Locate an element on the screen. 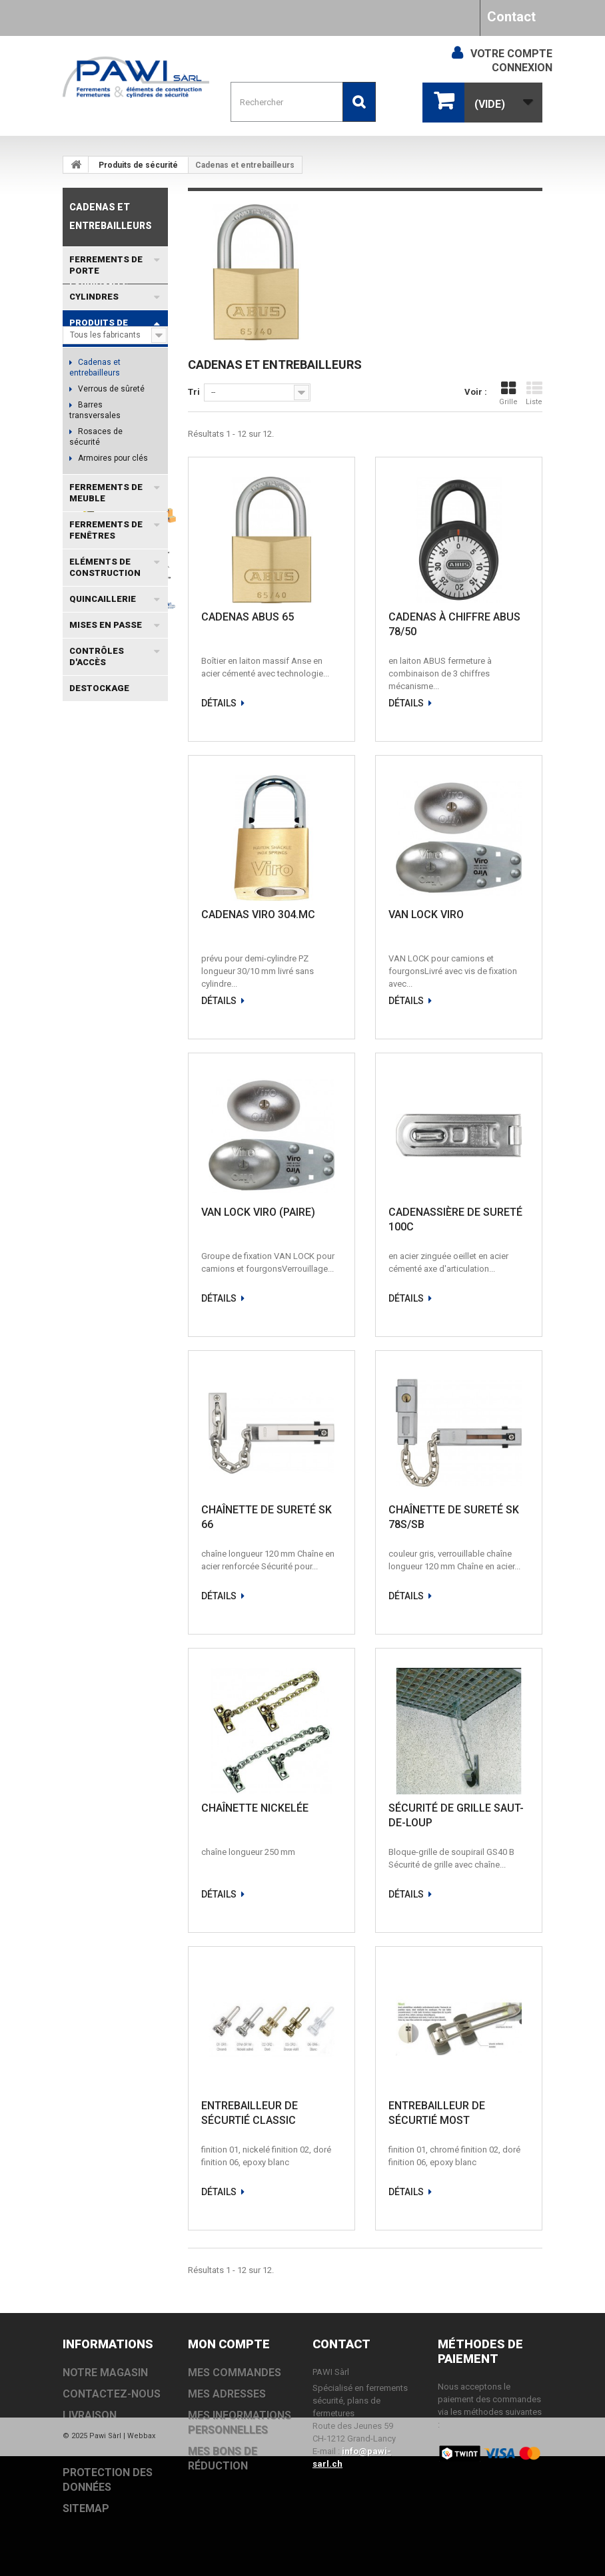 The width and height of the screenshot is (605, 2576). OL320 is located at coordinates (81, 1297).